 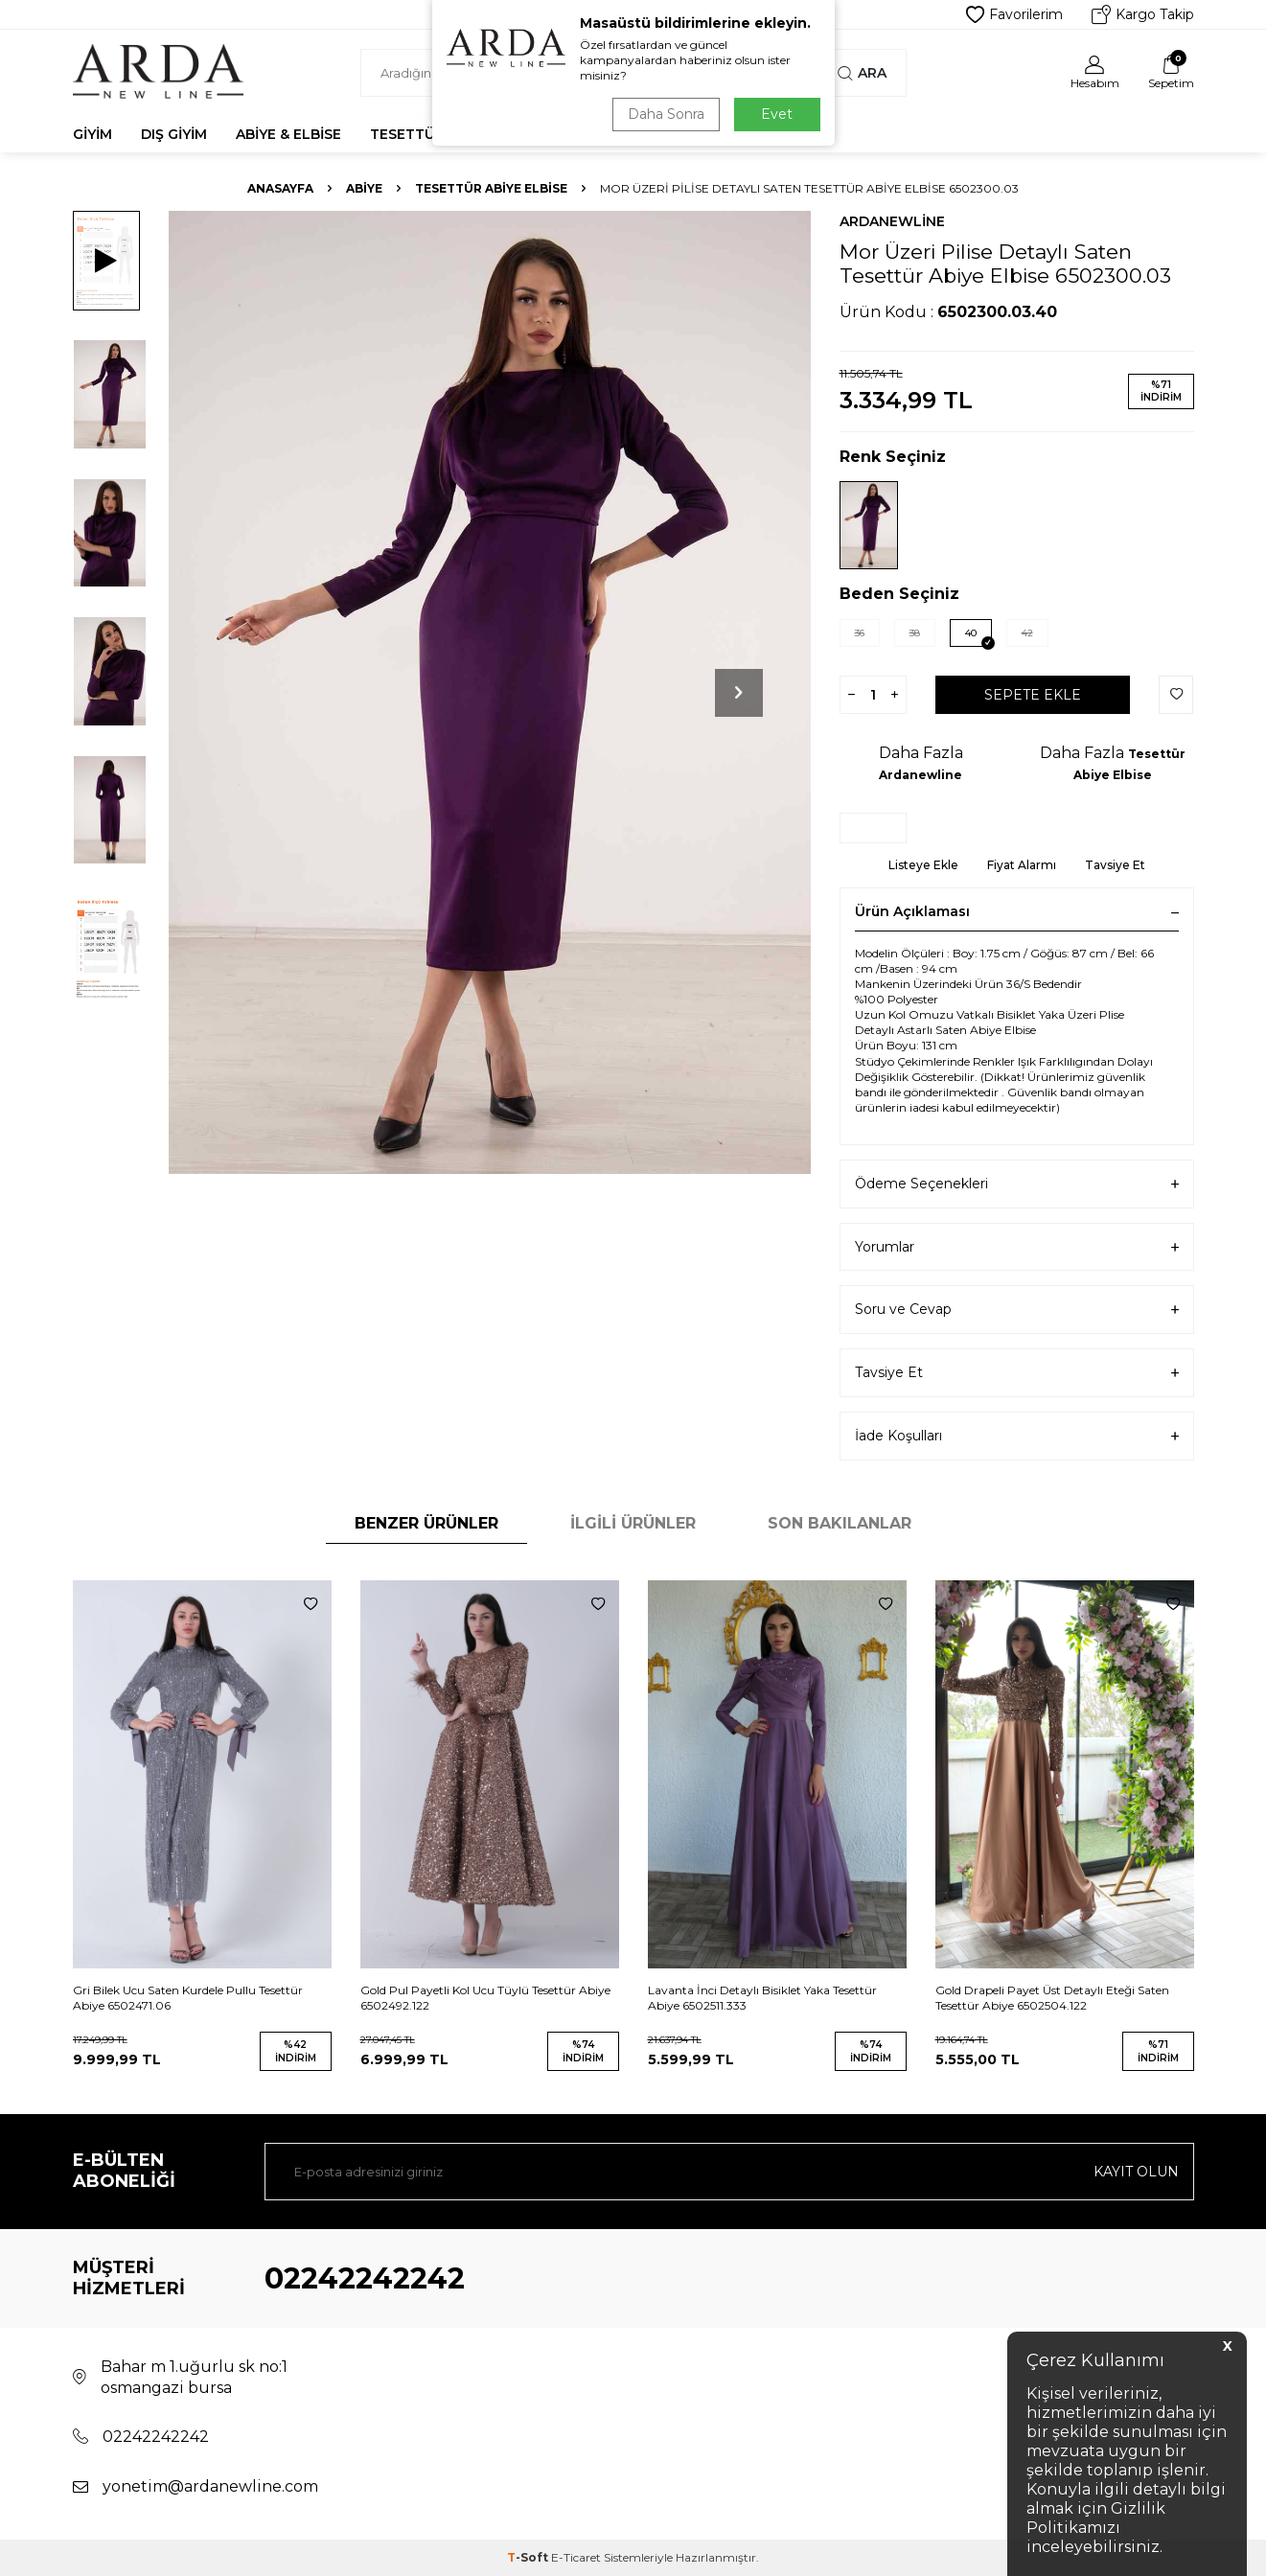 I want to click on Fiyat Alarmı, so click(x=1021, y=865).